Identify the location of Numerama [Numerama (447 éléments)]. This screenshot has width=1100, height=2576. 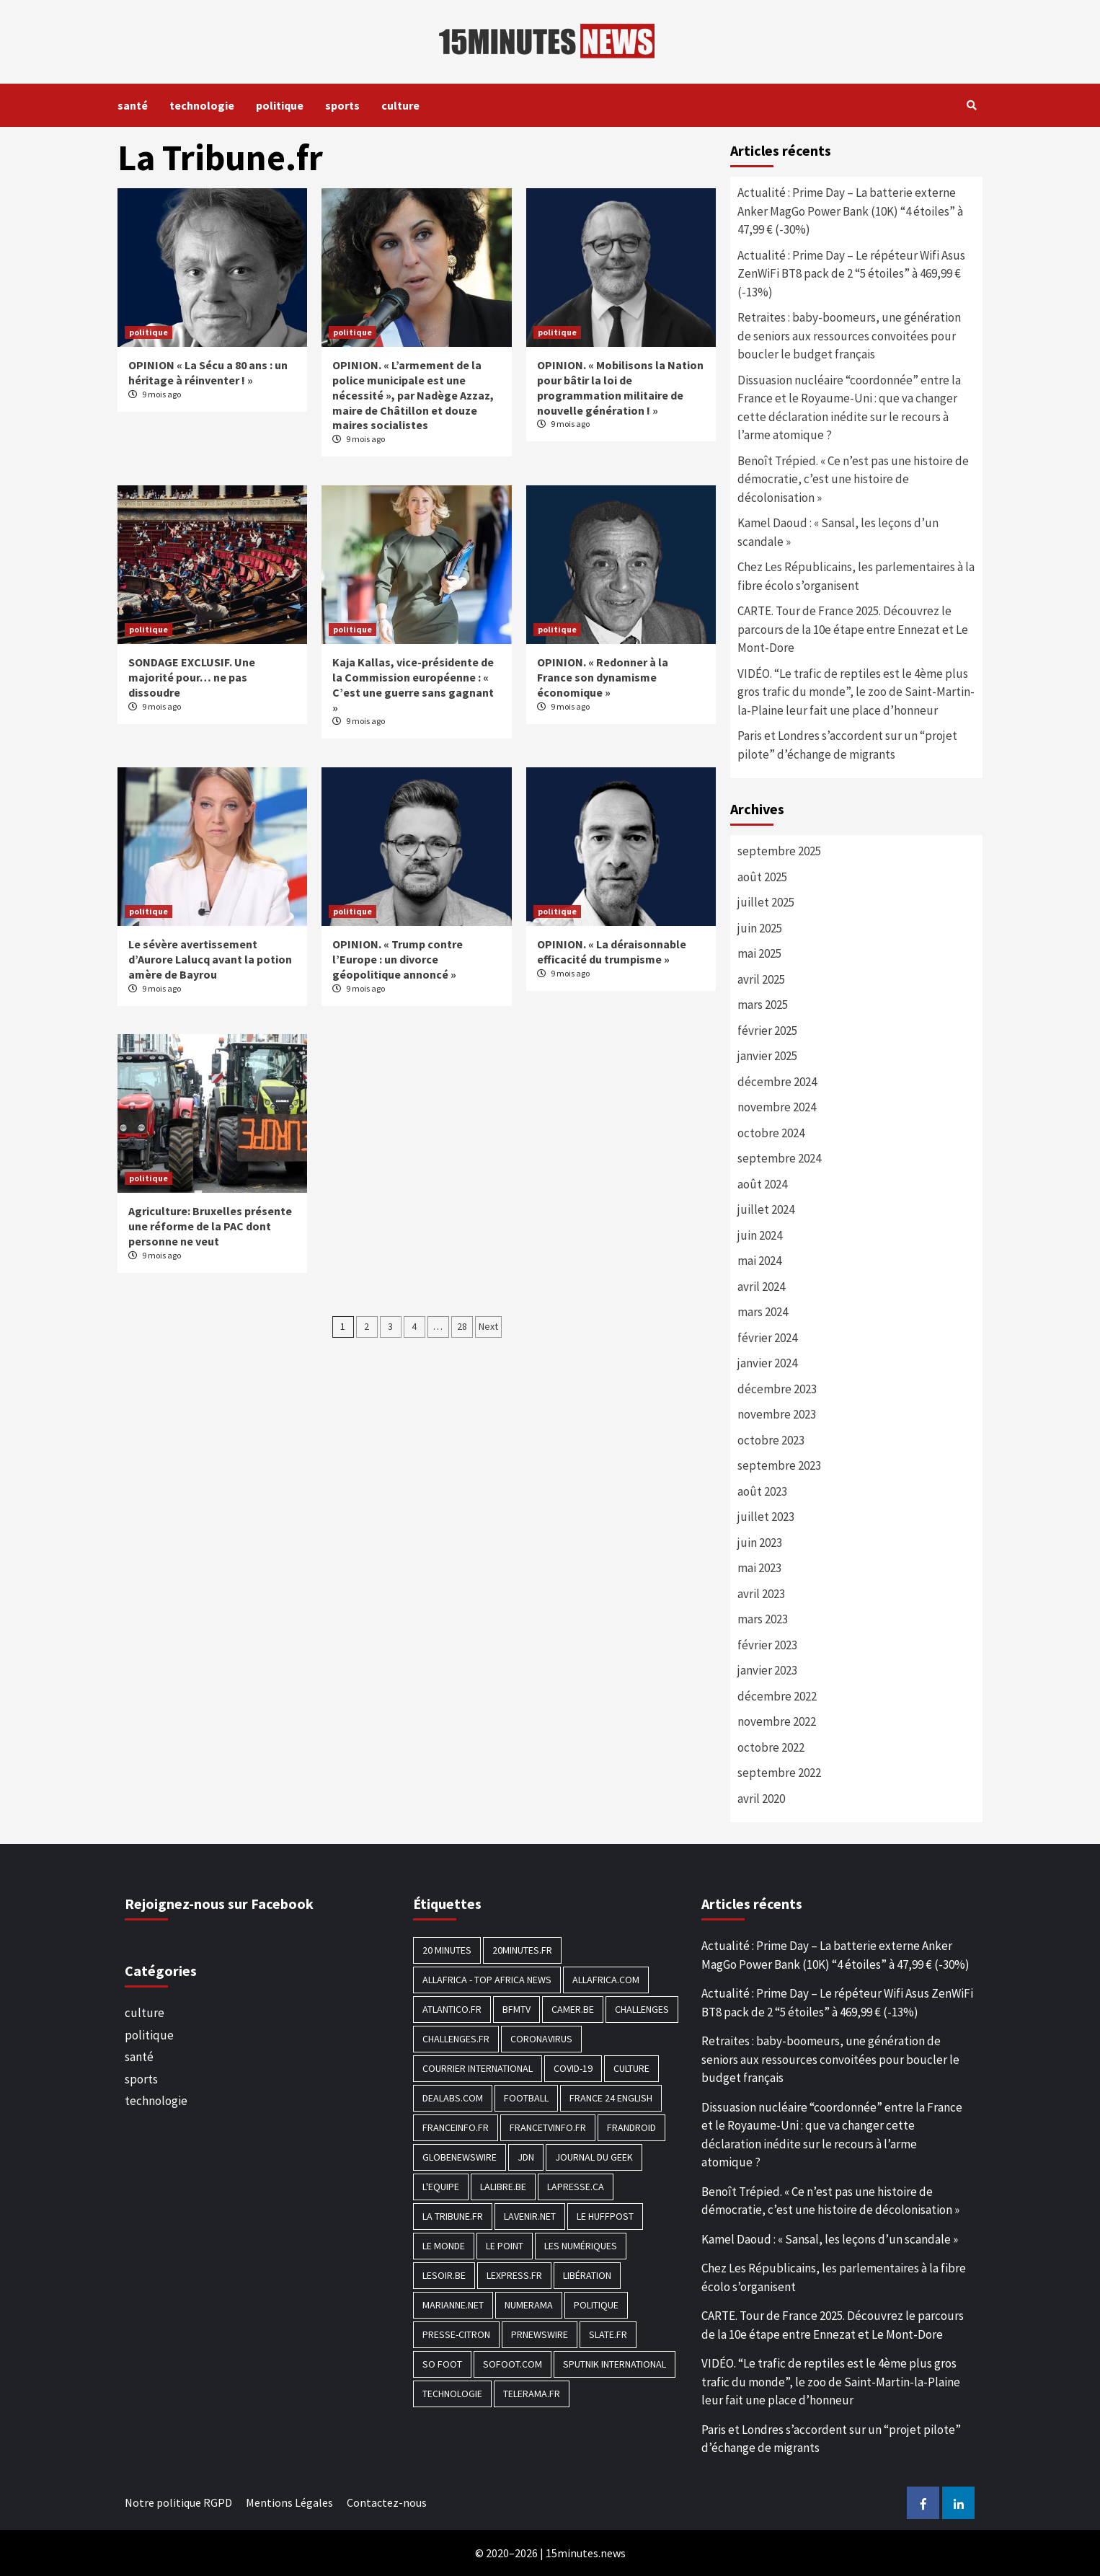
(529, 2304).